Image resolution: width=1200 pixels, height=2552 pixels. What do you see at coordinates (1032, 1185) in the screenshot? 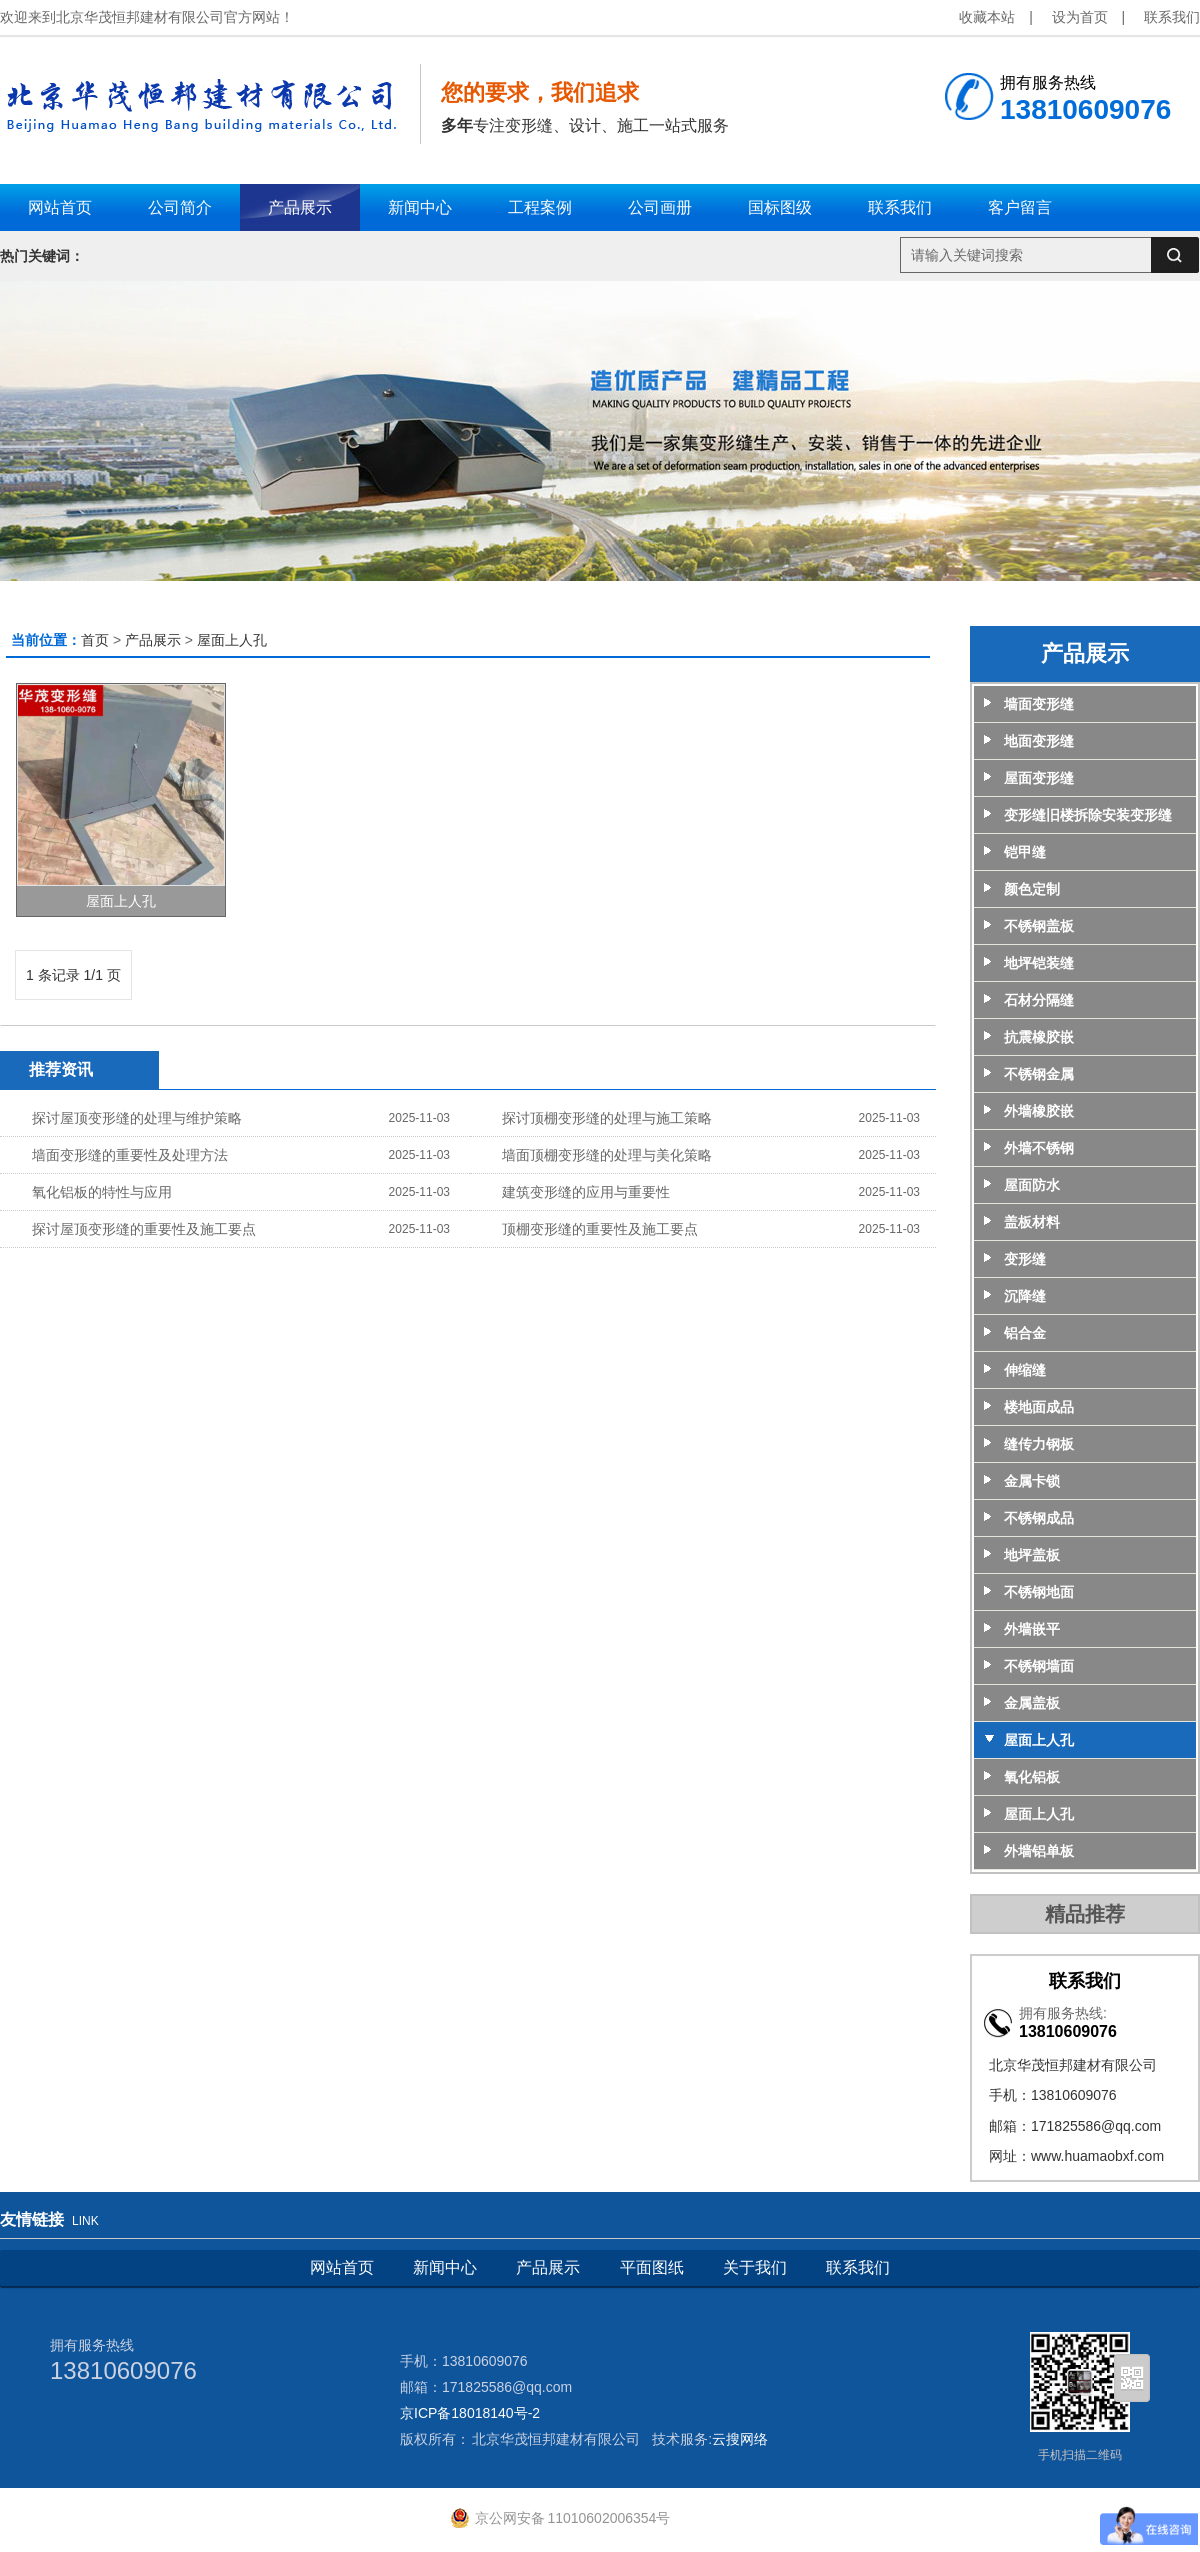
I see `屋面防水` at bounding box center [1032, 1185].